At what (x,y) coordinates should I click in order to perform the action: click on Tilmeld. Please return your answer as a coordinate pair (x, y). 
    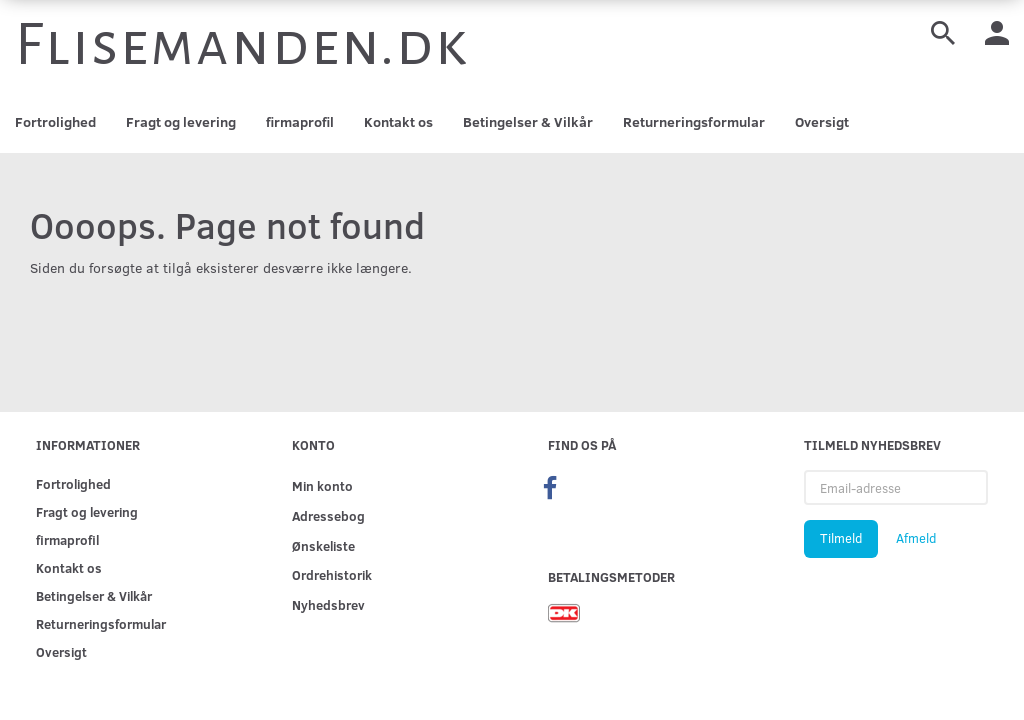
    Looking at the image, I should click on (841, 538).